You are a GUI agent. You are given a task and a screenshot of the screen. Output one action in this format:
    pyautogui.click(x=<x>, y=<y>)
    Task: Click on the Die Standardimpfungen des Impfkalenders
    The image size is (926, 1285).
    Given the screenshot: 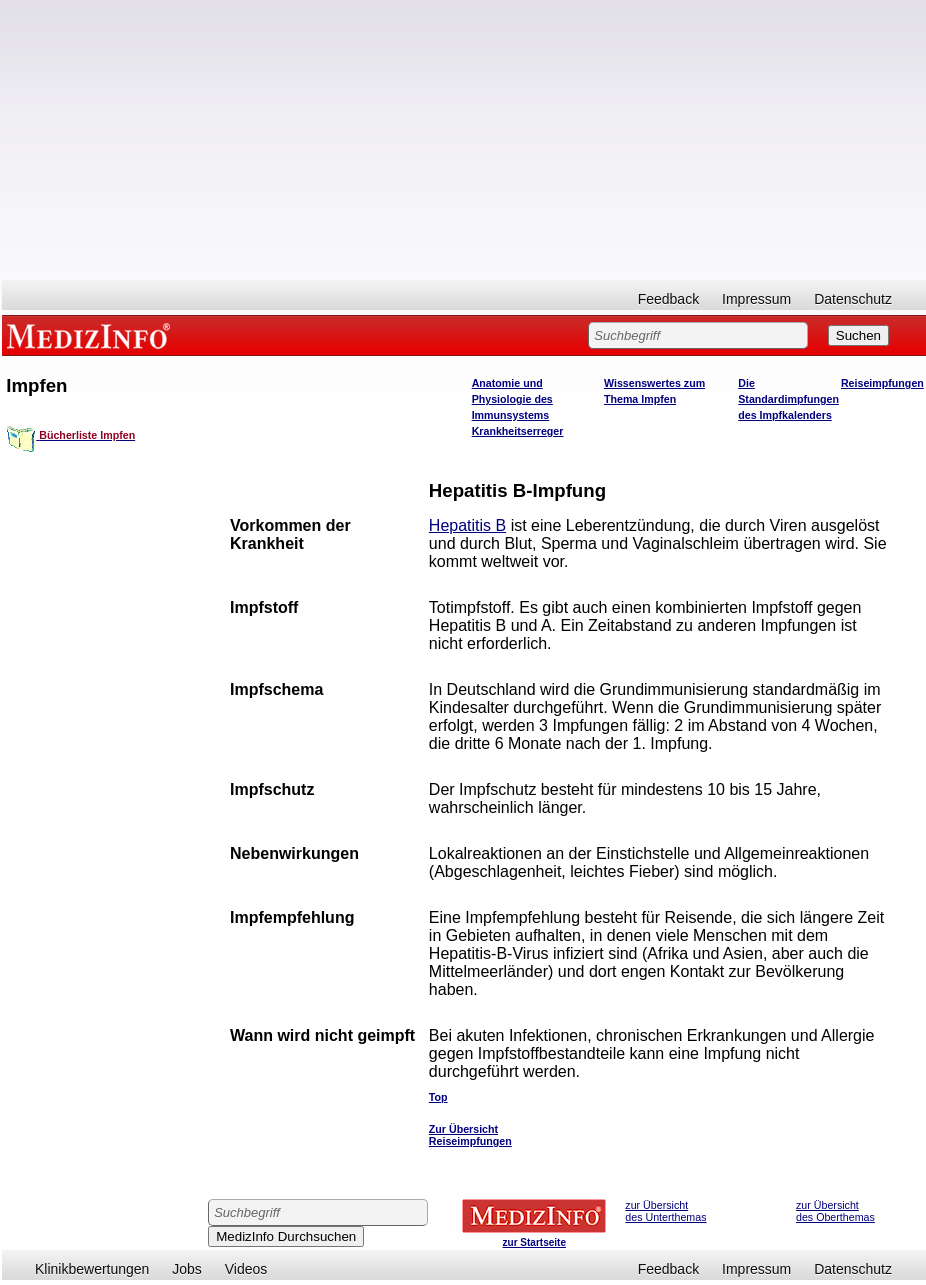 What is the action you would take?
    pyautogui.click(x=788, y=399)
    